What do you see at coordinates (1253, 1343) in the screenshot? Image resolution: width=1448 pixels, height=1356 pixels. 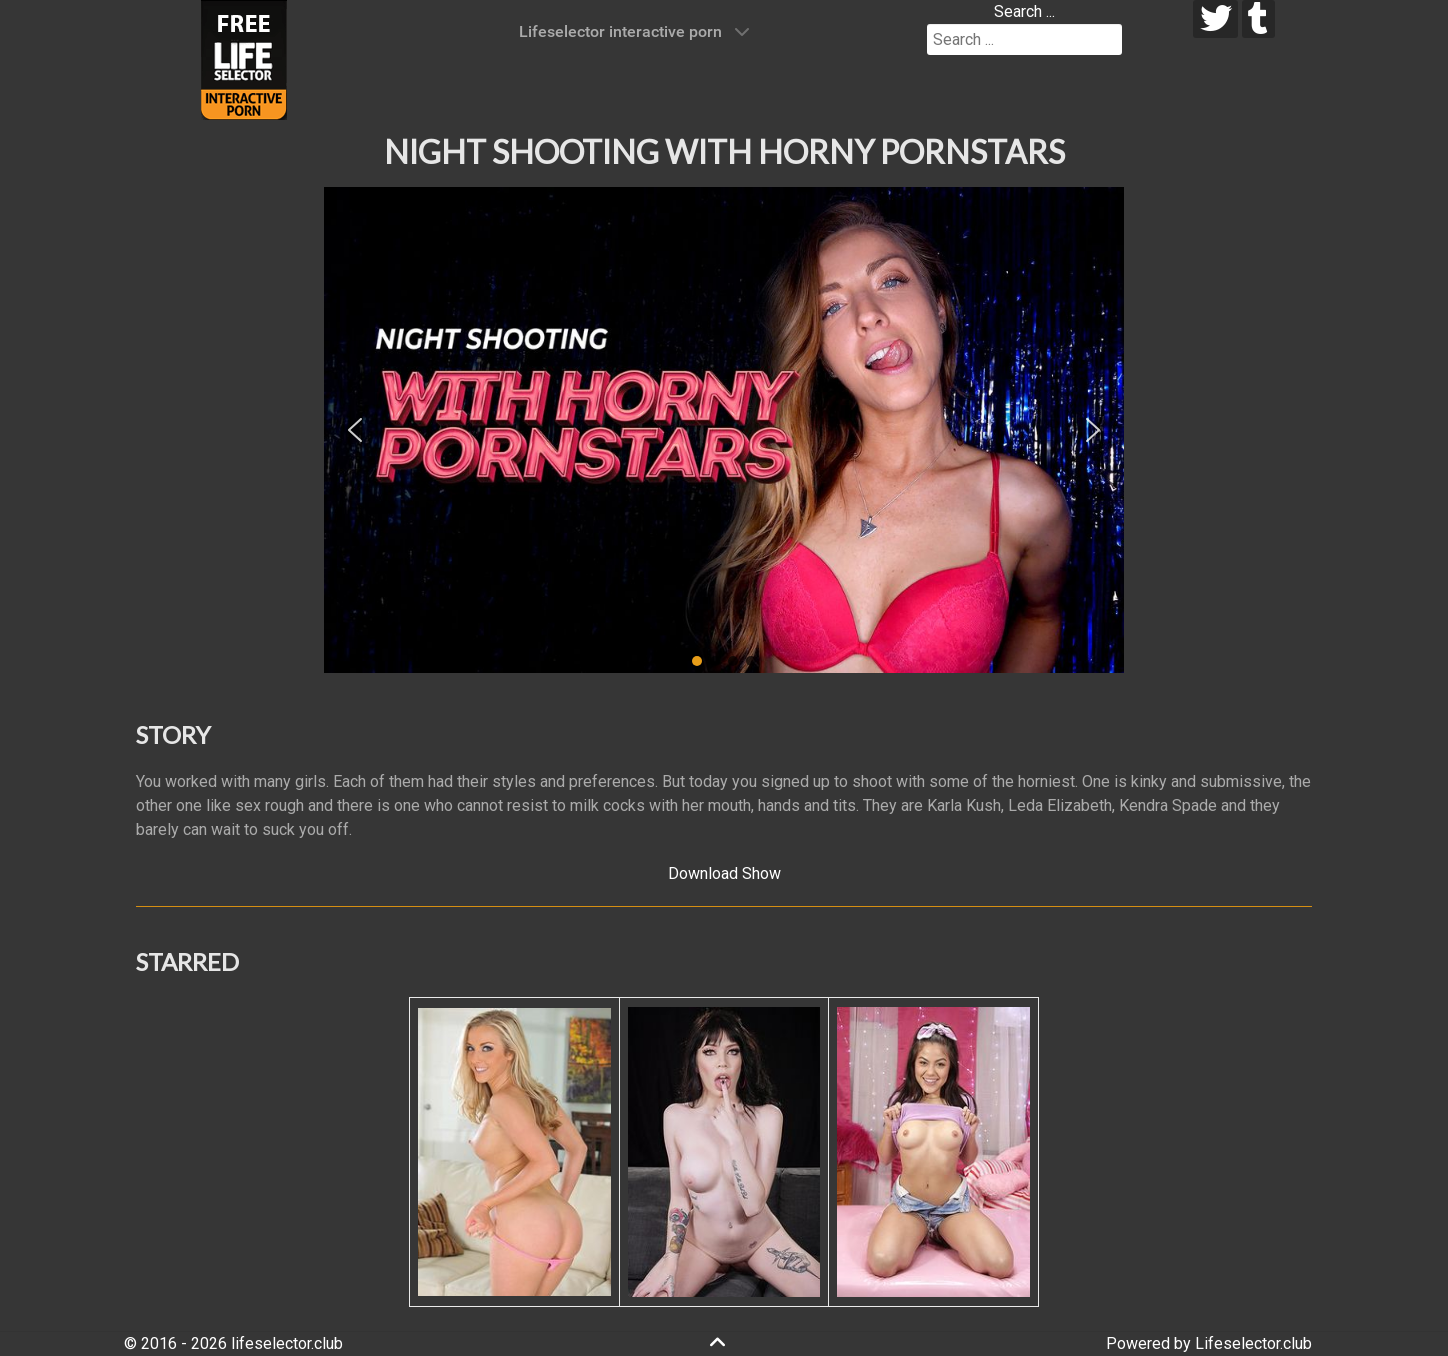 I see `Lifeselector.club` at bounding box center [1253, 1343].